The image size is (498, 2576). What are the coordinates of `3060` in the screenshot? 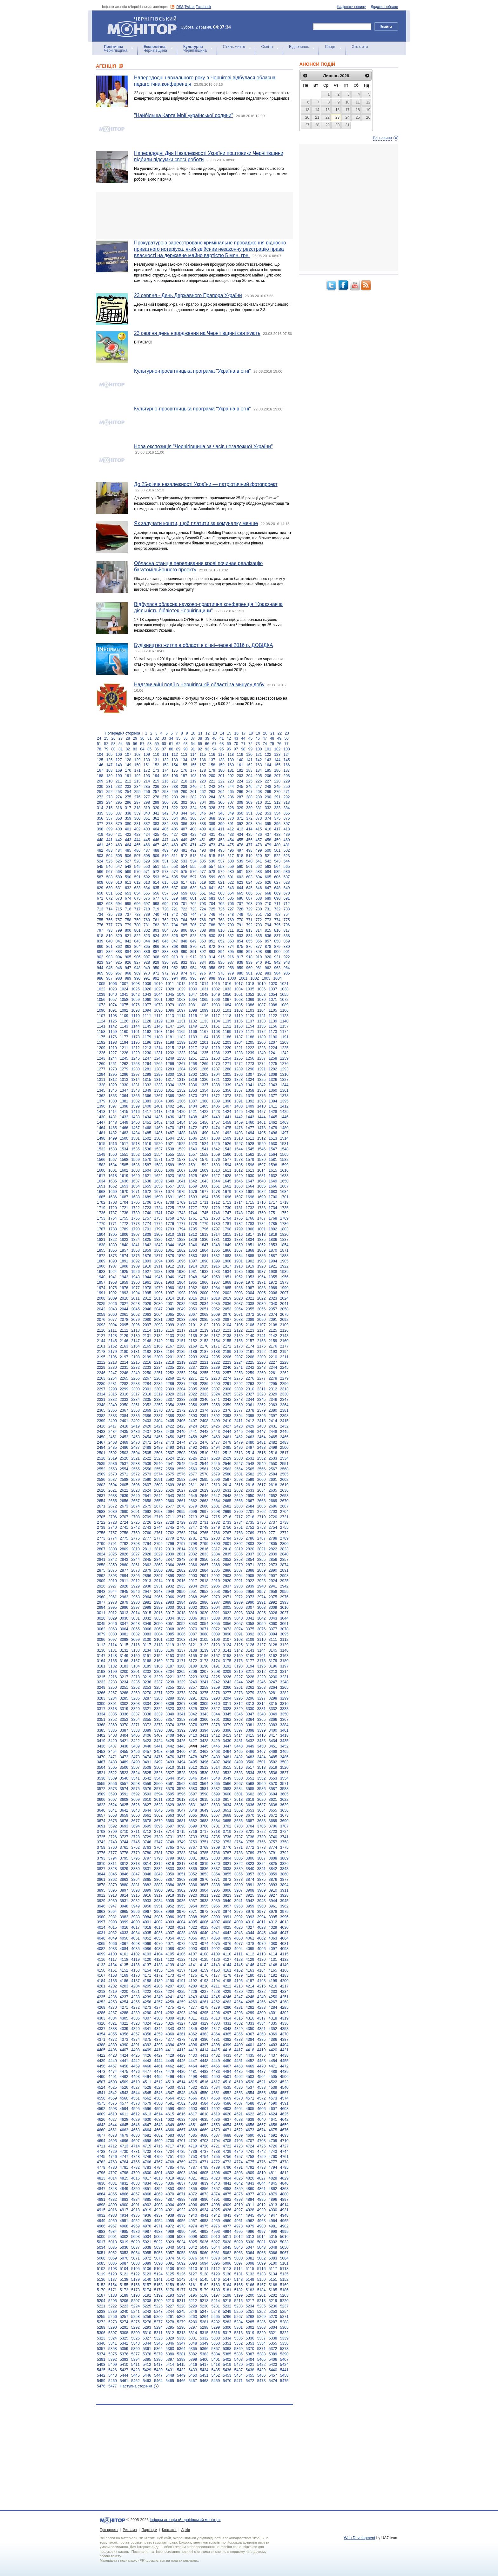 It's located at (273, 1623).